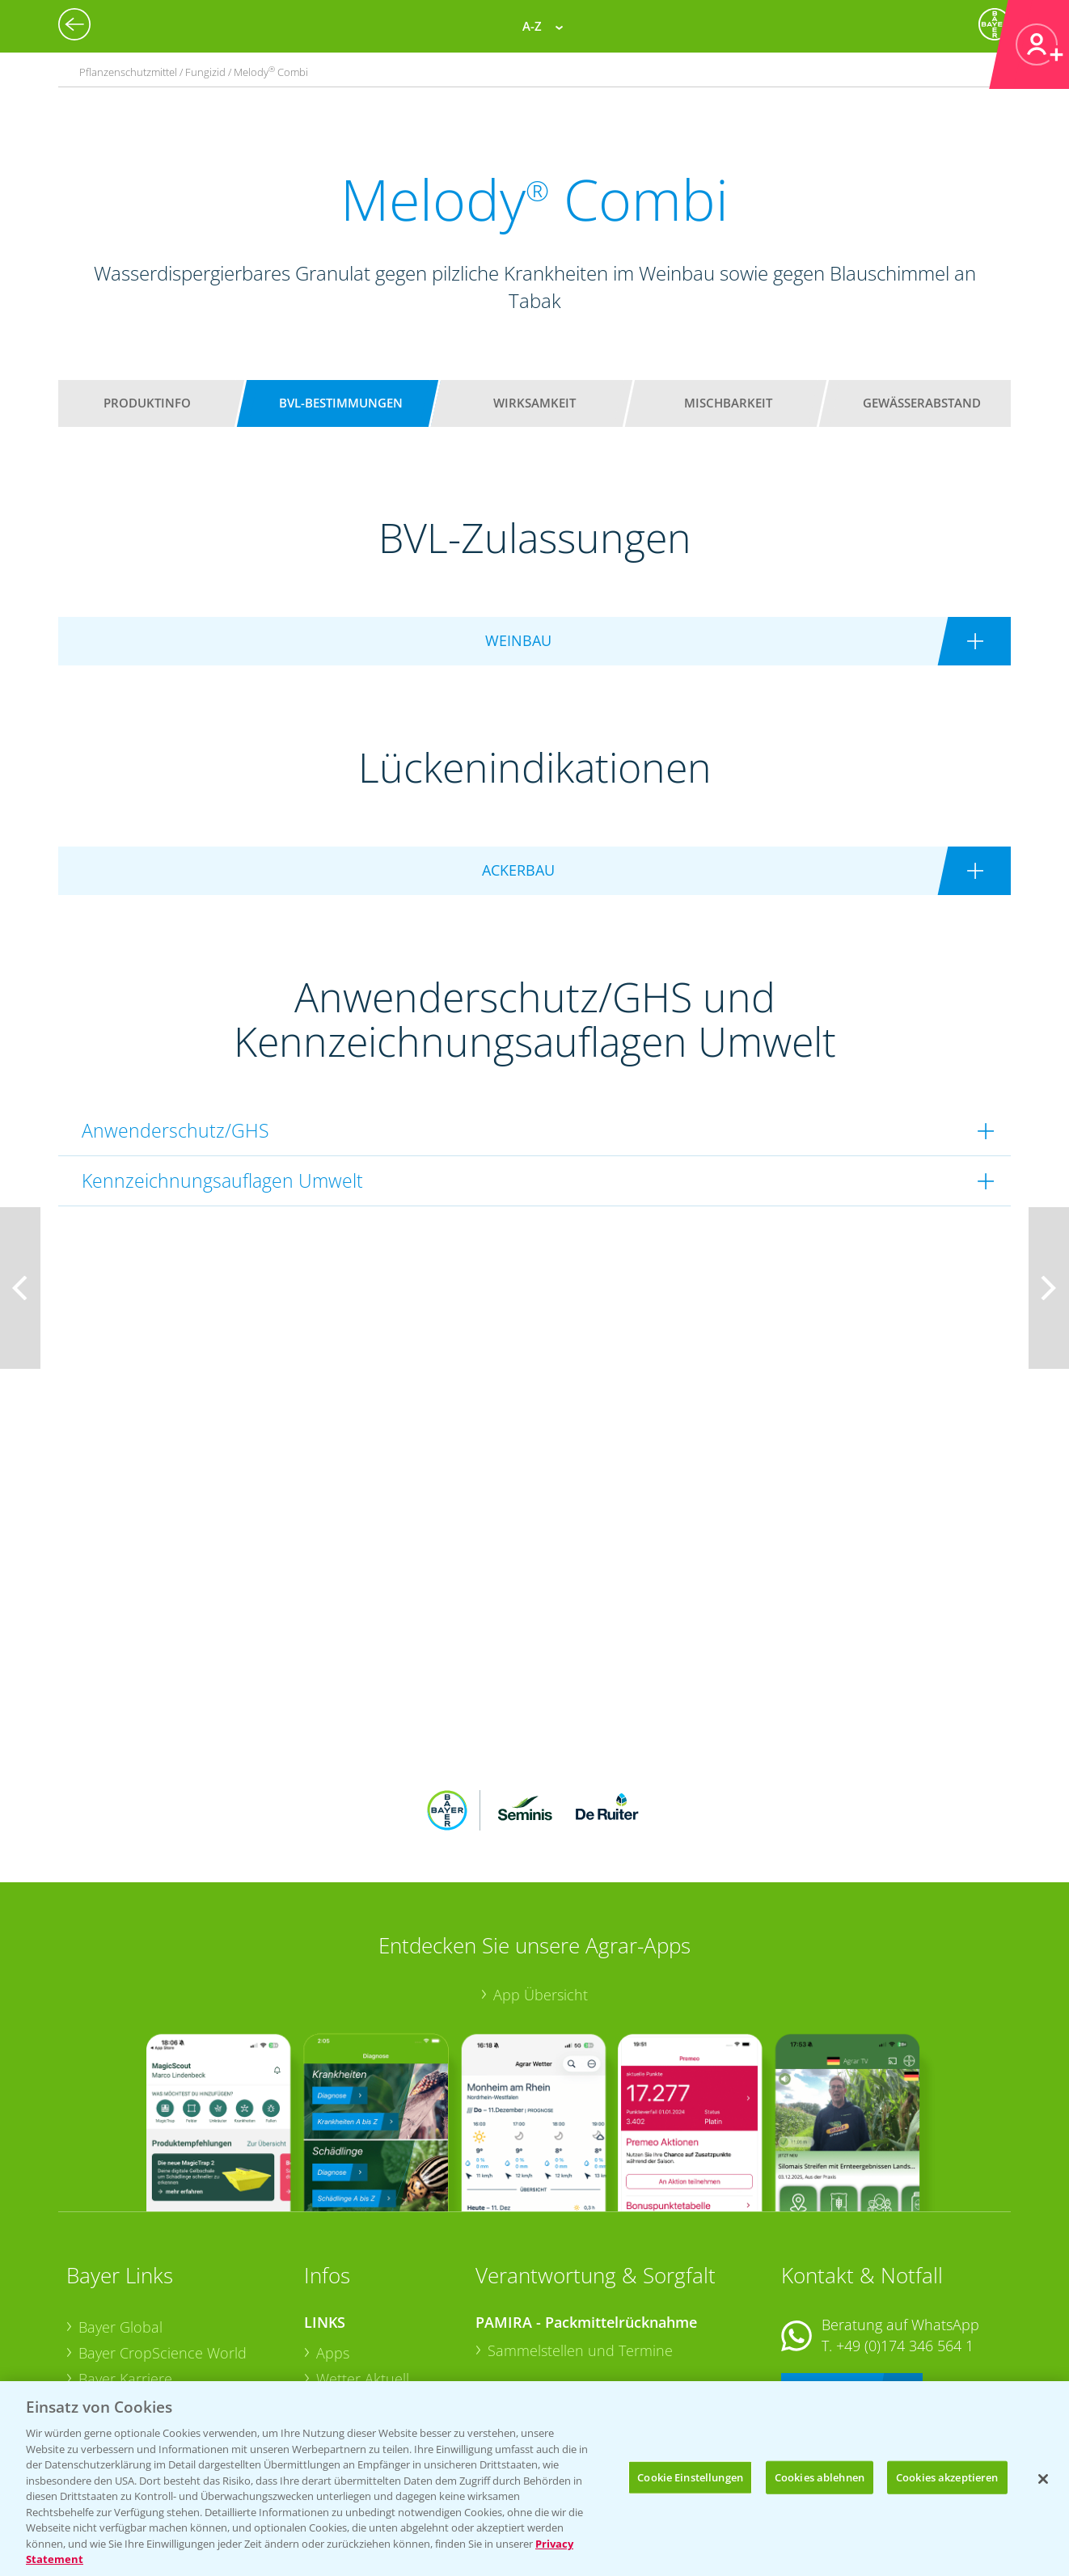  I want to click on Saatgut, so click(341, 2374).